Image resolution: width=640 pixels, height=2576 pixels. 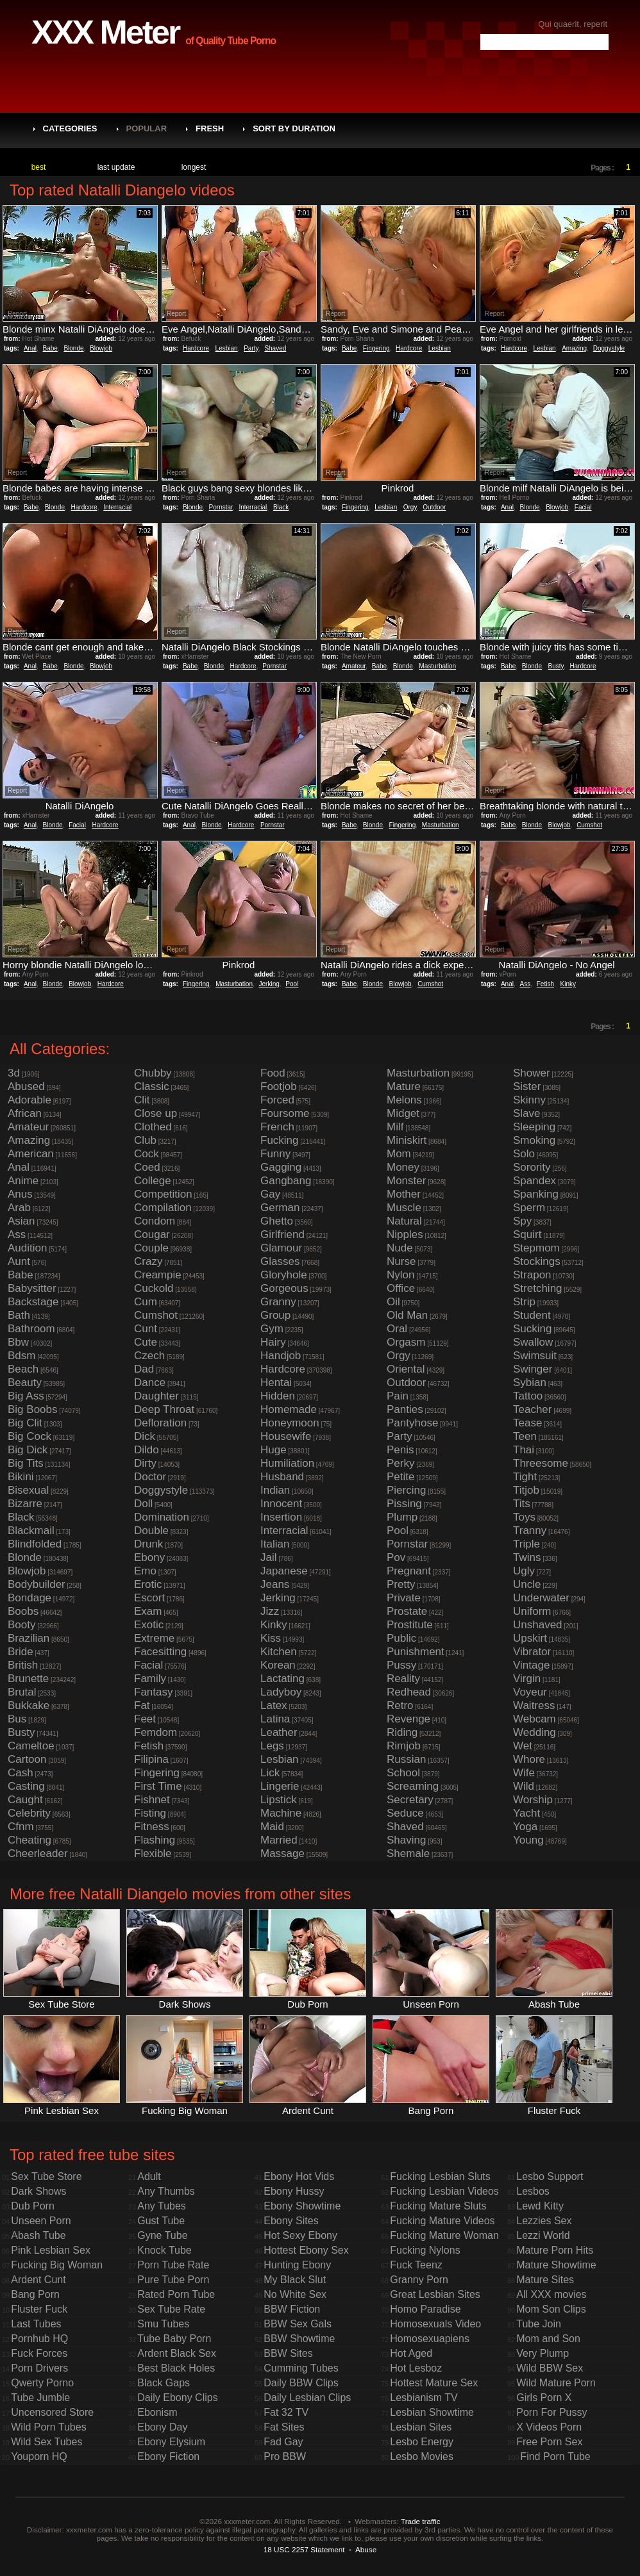 What do you see at coordinates (396, 1557) in the screenshot?
I see `Pov` at bounding box center [396, 1557].